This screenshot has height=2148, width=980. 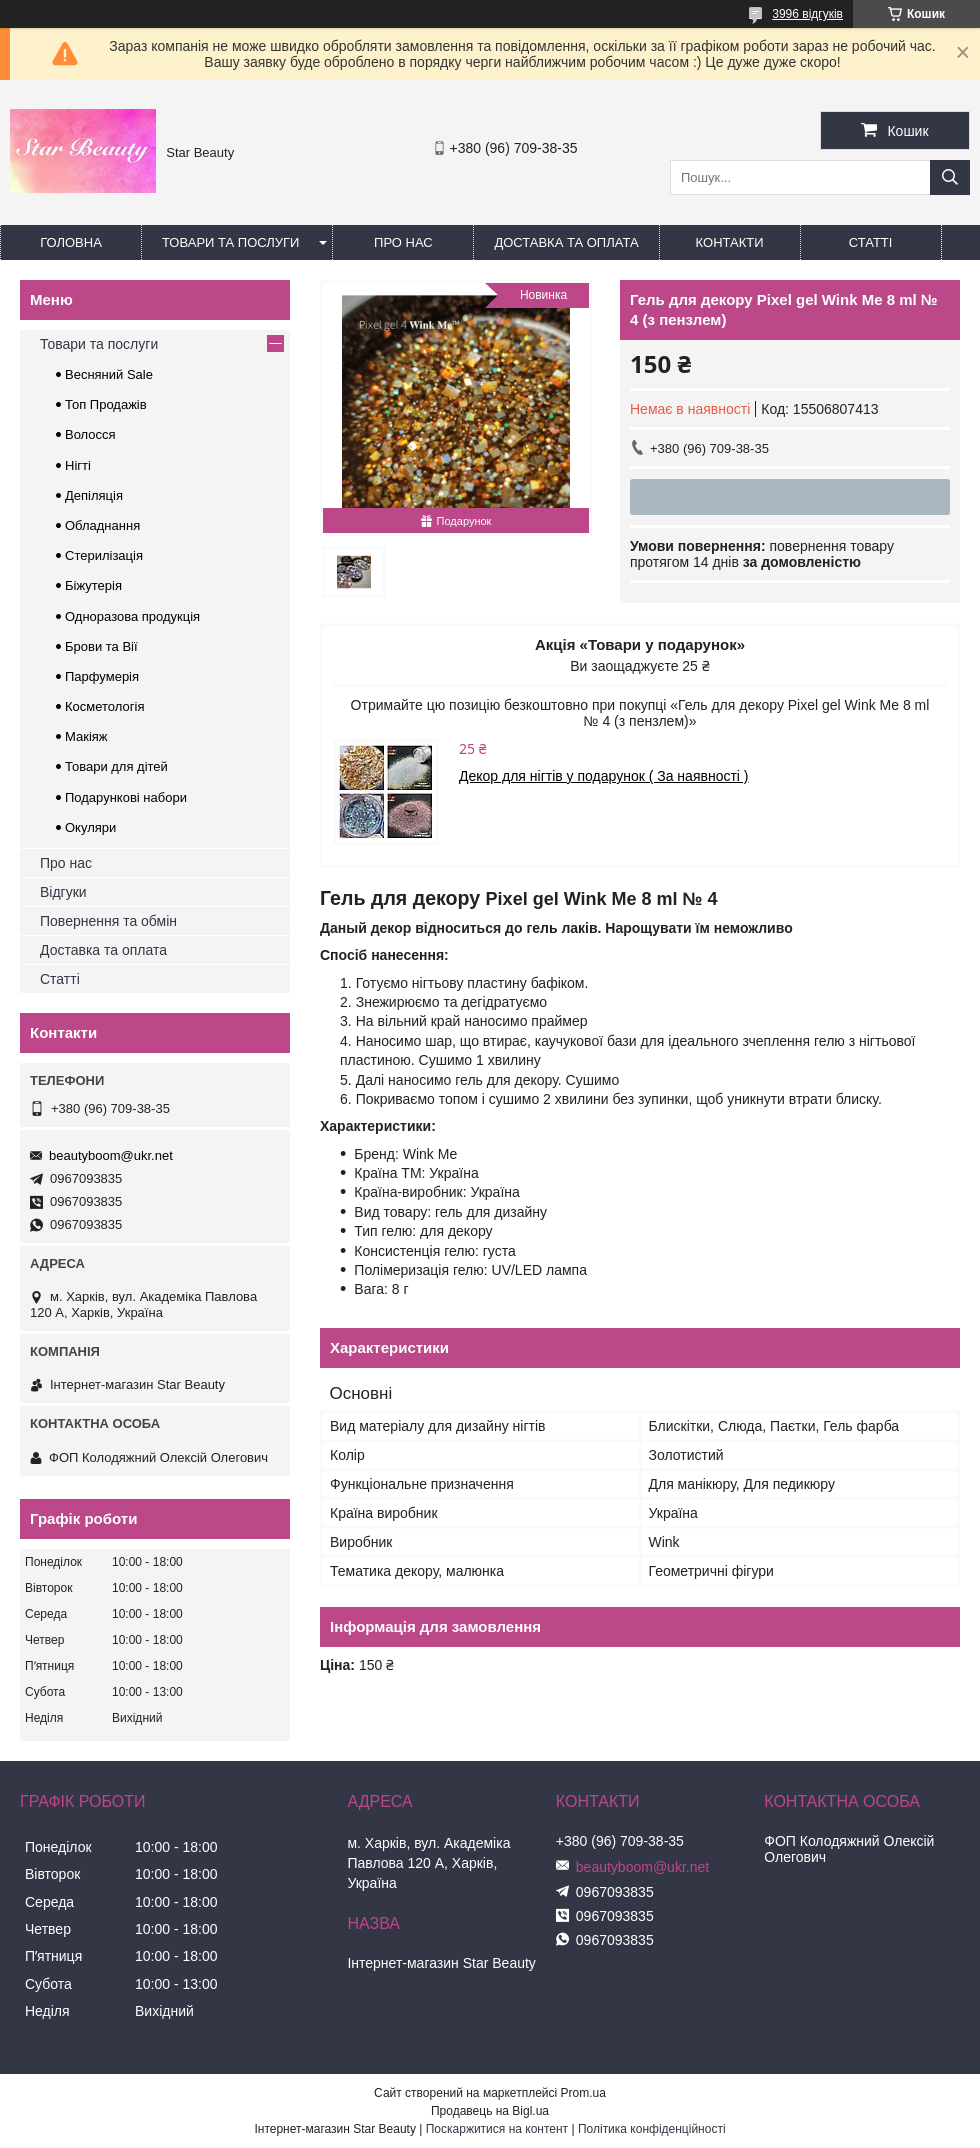 What do you see at coordinates (652, 2129) in the screenshot?
I see `Політика конфіденційності` at bounding box center [652, 2129].